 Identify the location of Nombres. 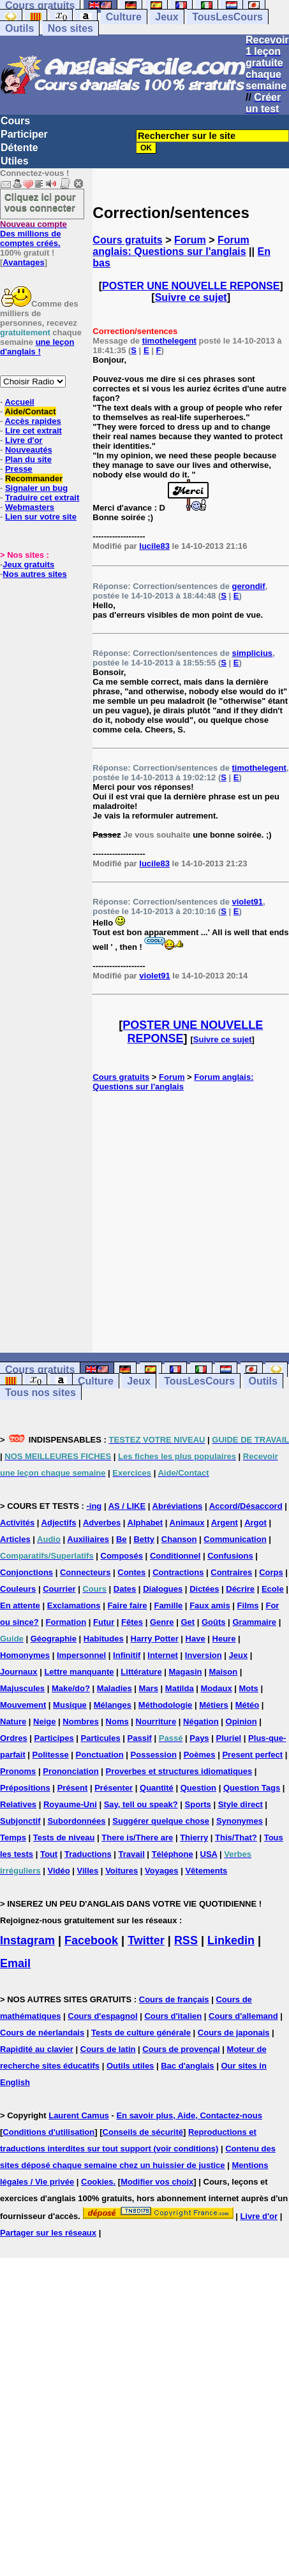
(80, 1721).